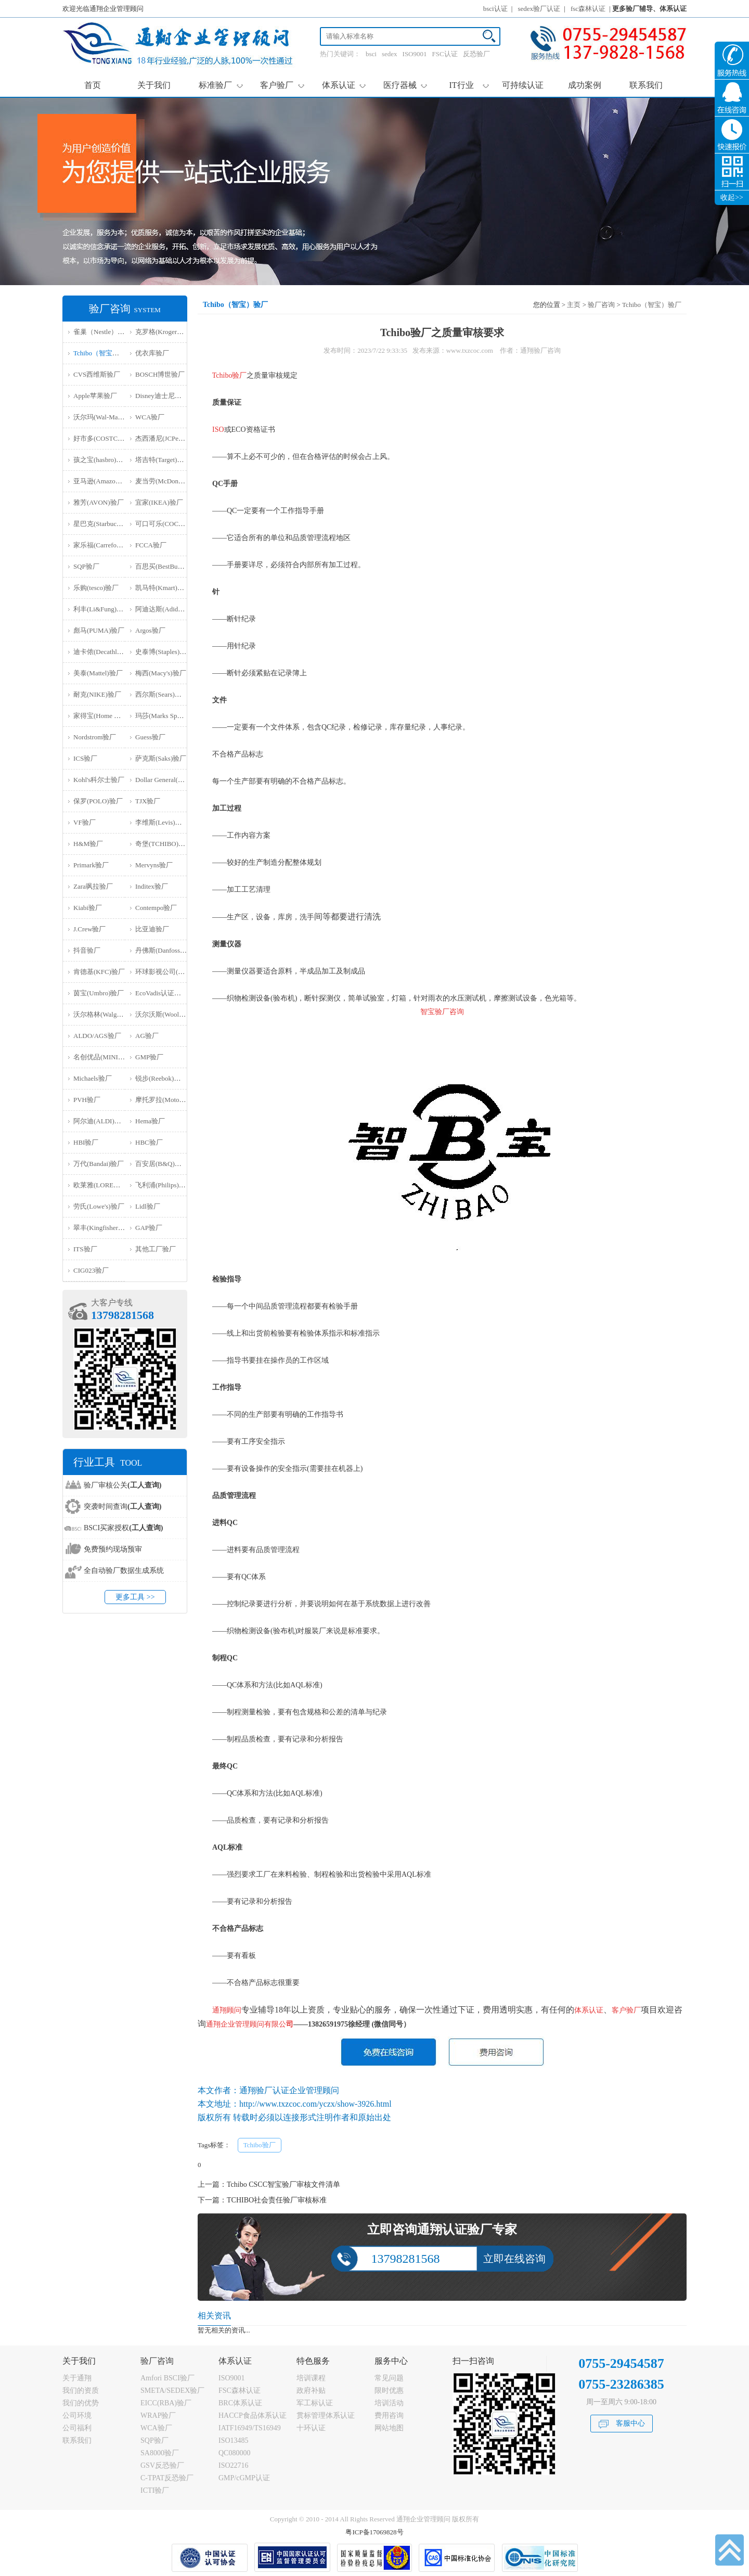 This screenshot has width=749, height=2576. What do you see at coordinates (162, 460) in the screenshot?
I see `塔吉特(Target)验厂` at bounding box center [162, 460].